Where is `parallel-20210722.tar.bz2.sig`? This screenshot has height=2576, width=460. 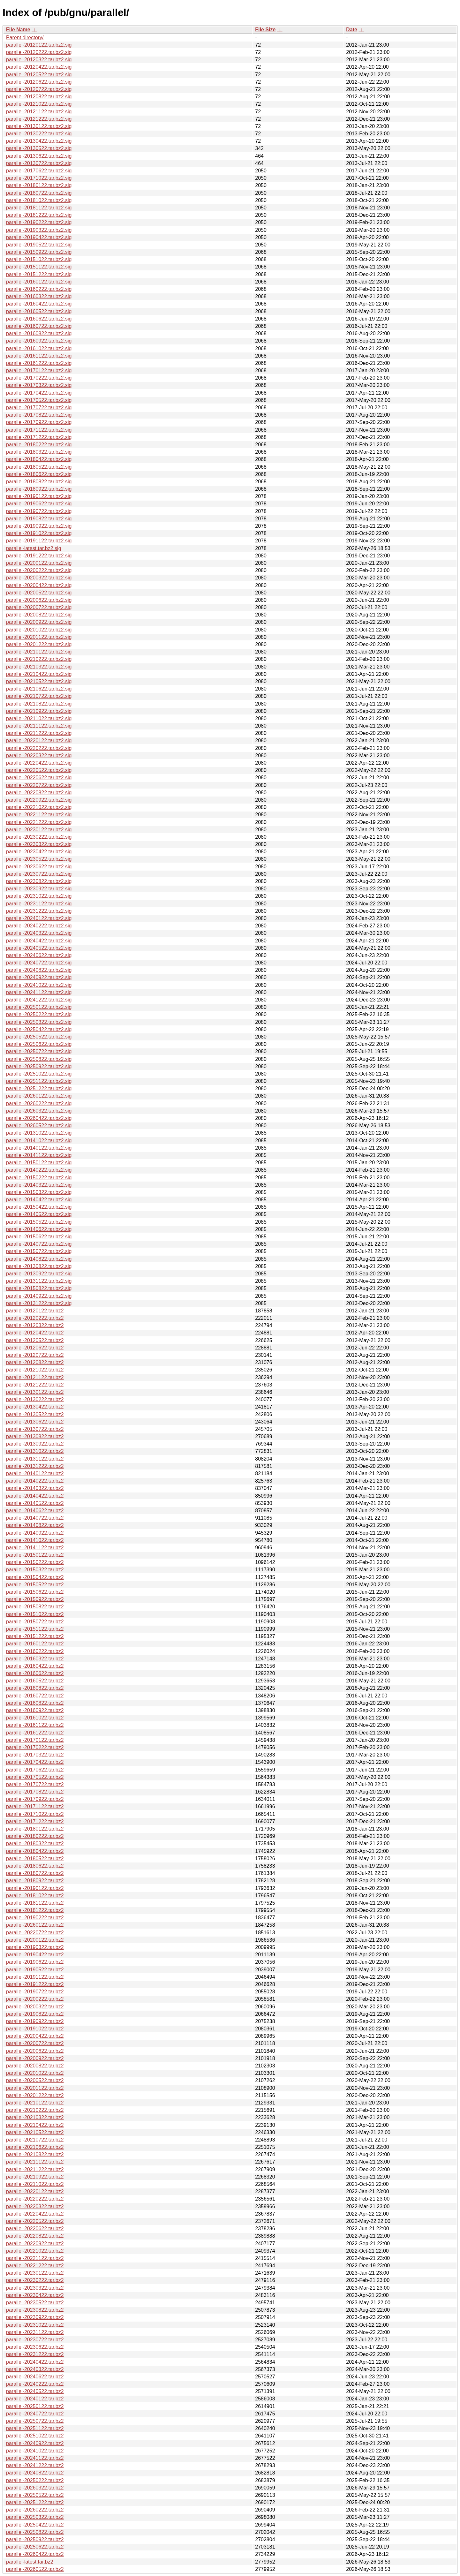
parallel-20210722.tar.bz2.sig is located at coordinates (39, 696).